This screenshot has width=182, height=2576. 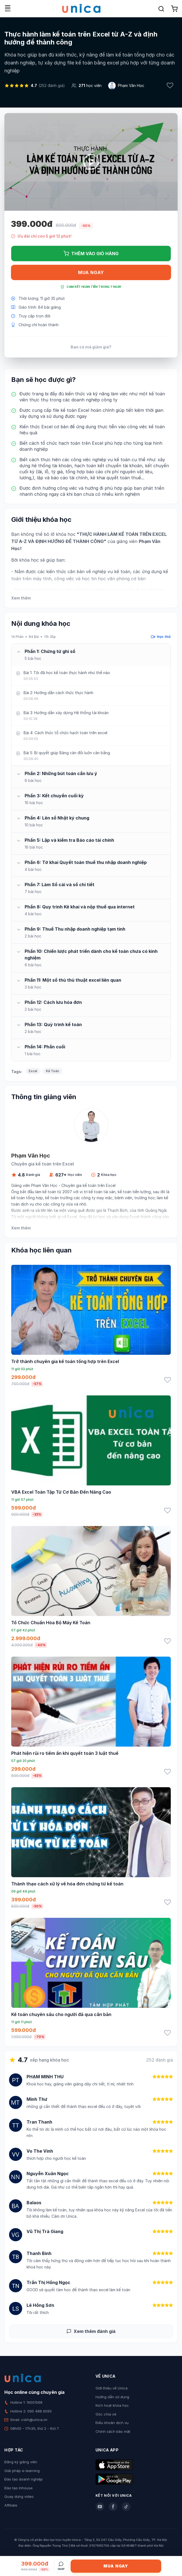 I want to click on Đào tạo Inhouse, so click(x=18, y=2488).